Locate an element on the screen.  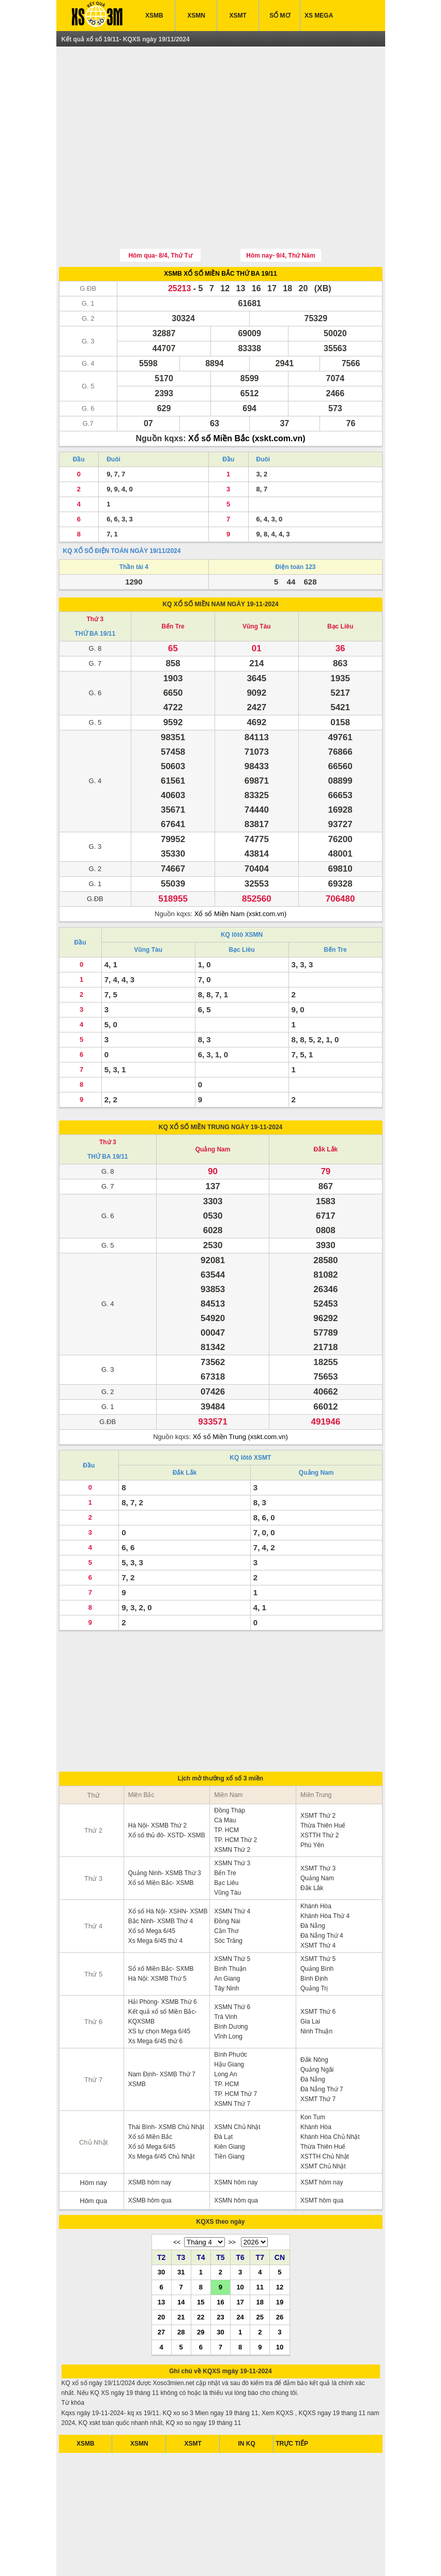
14 is located at coordinates (181, 2253).